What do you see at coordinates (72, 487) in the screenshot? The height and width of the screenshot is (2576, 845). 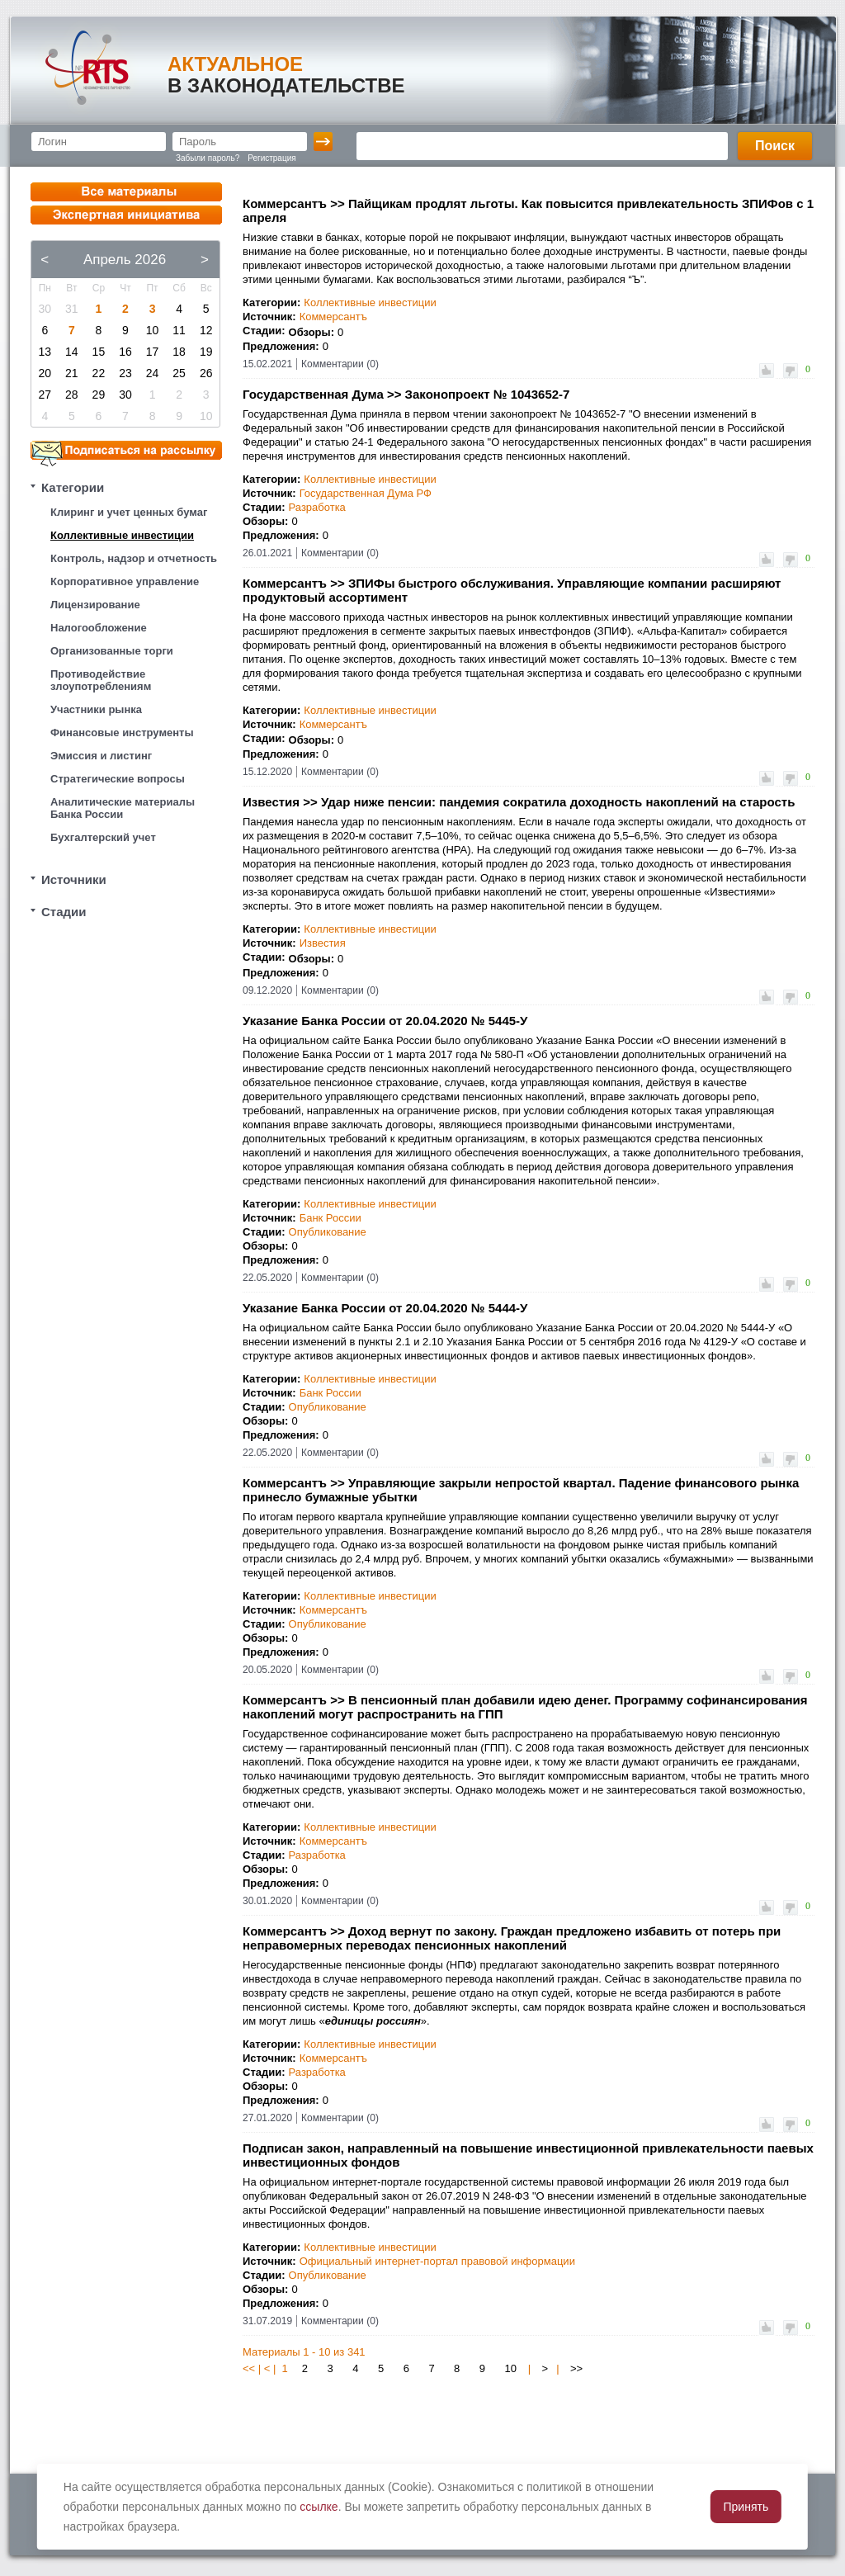 I see `Категории` at bounding box center [72, 487].